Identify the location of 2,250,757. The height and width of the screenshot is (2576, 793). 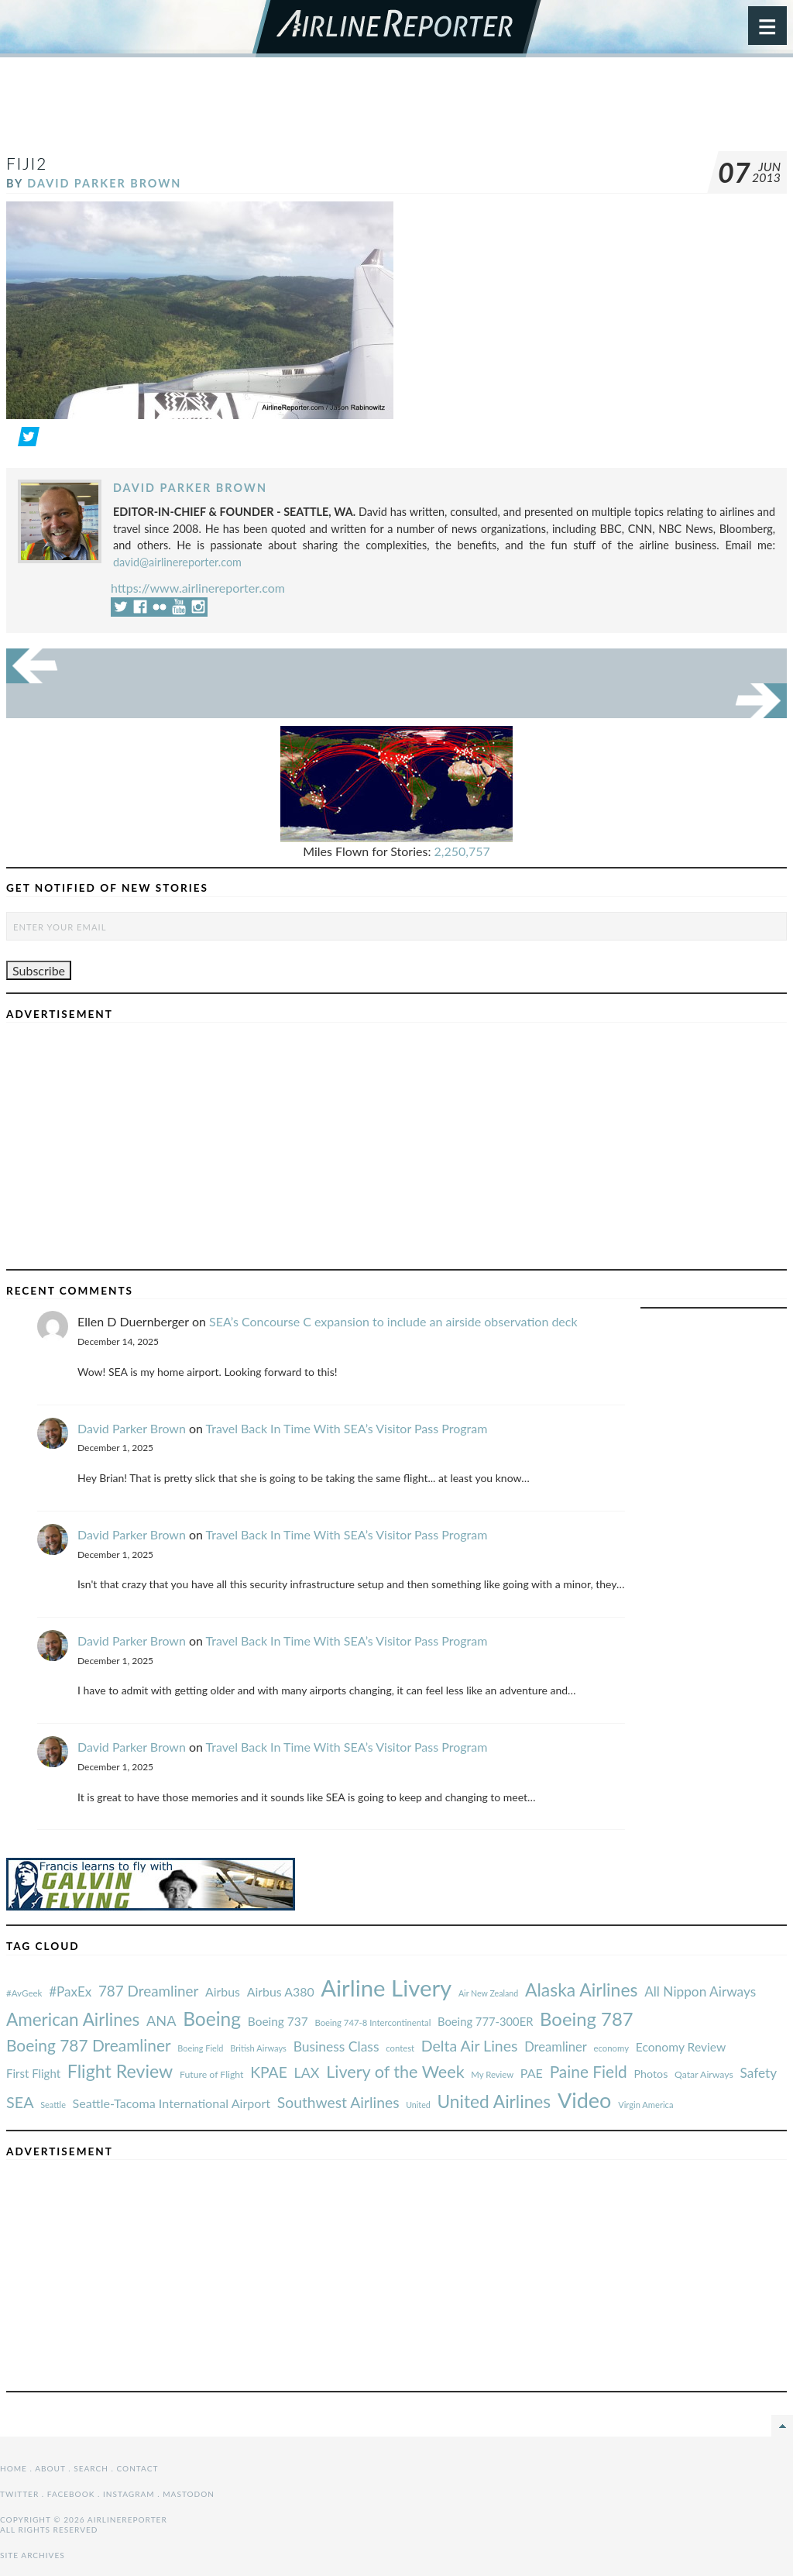
(462, 851).